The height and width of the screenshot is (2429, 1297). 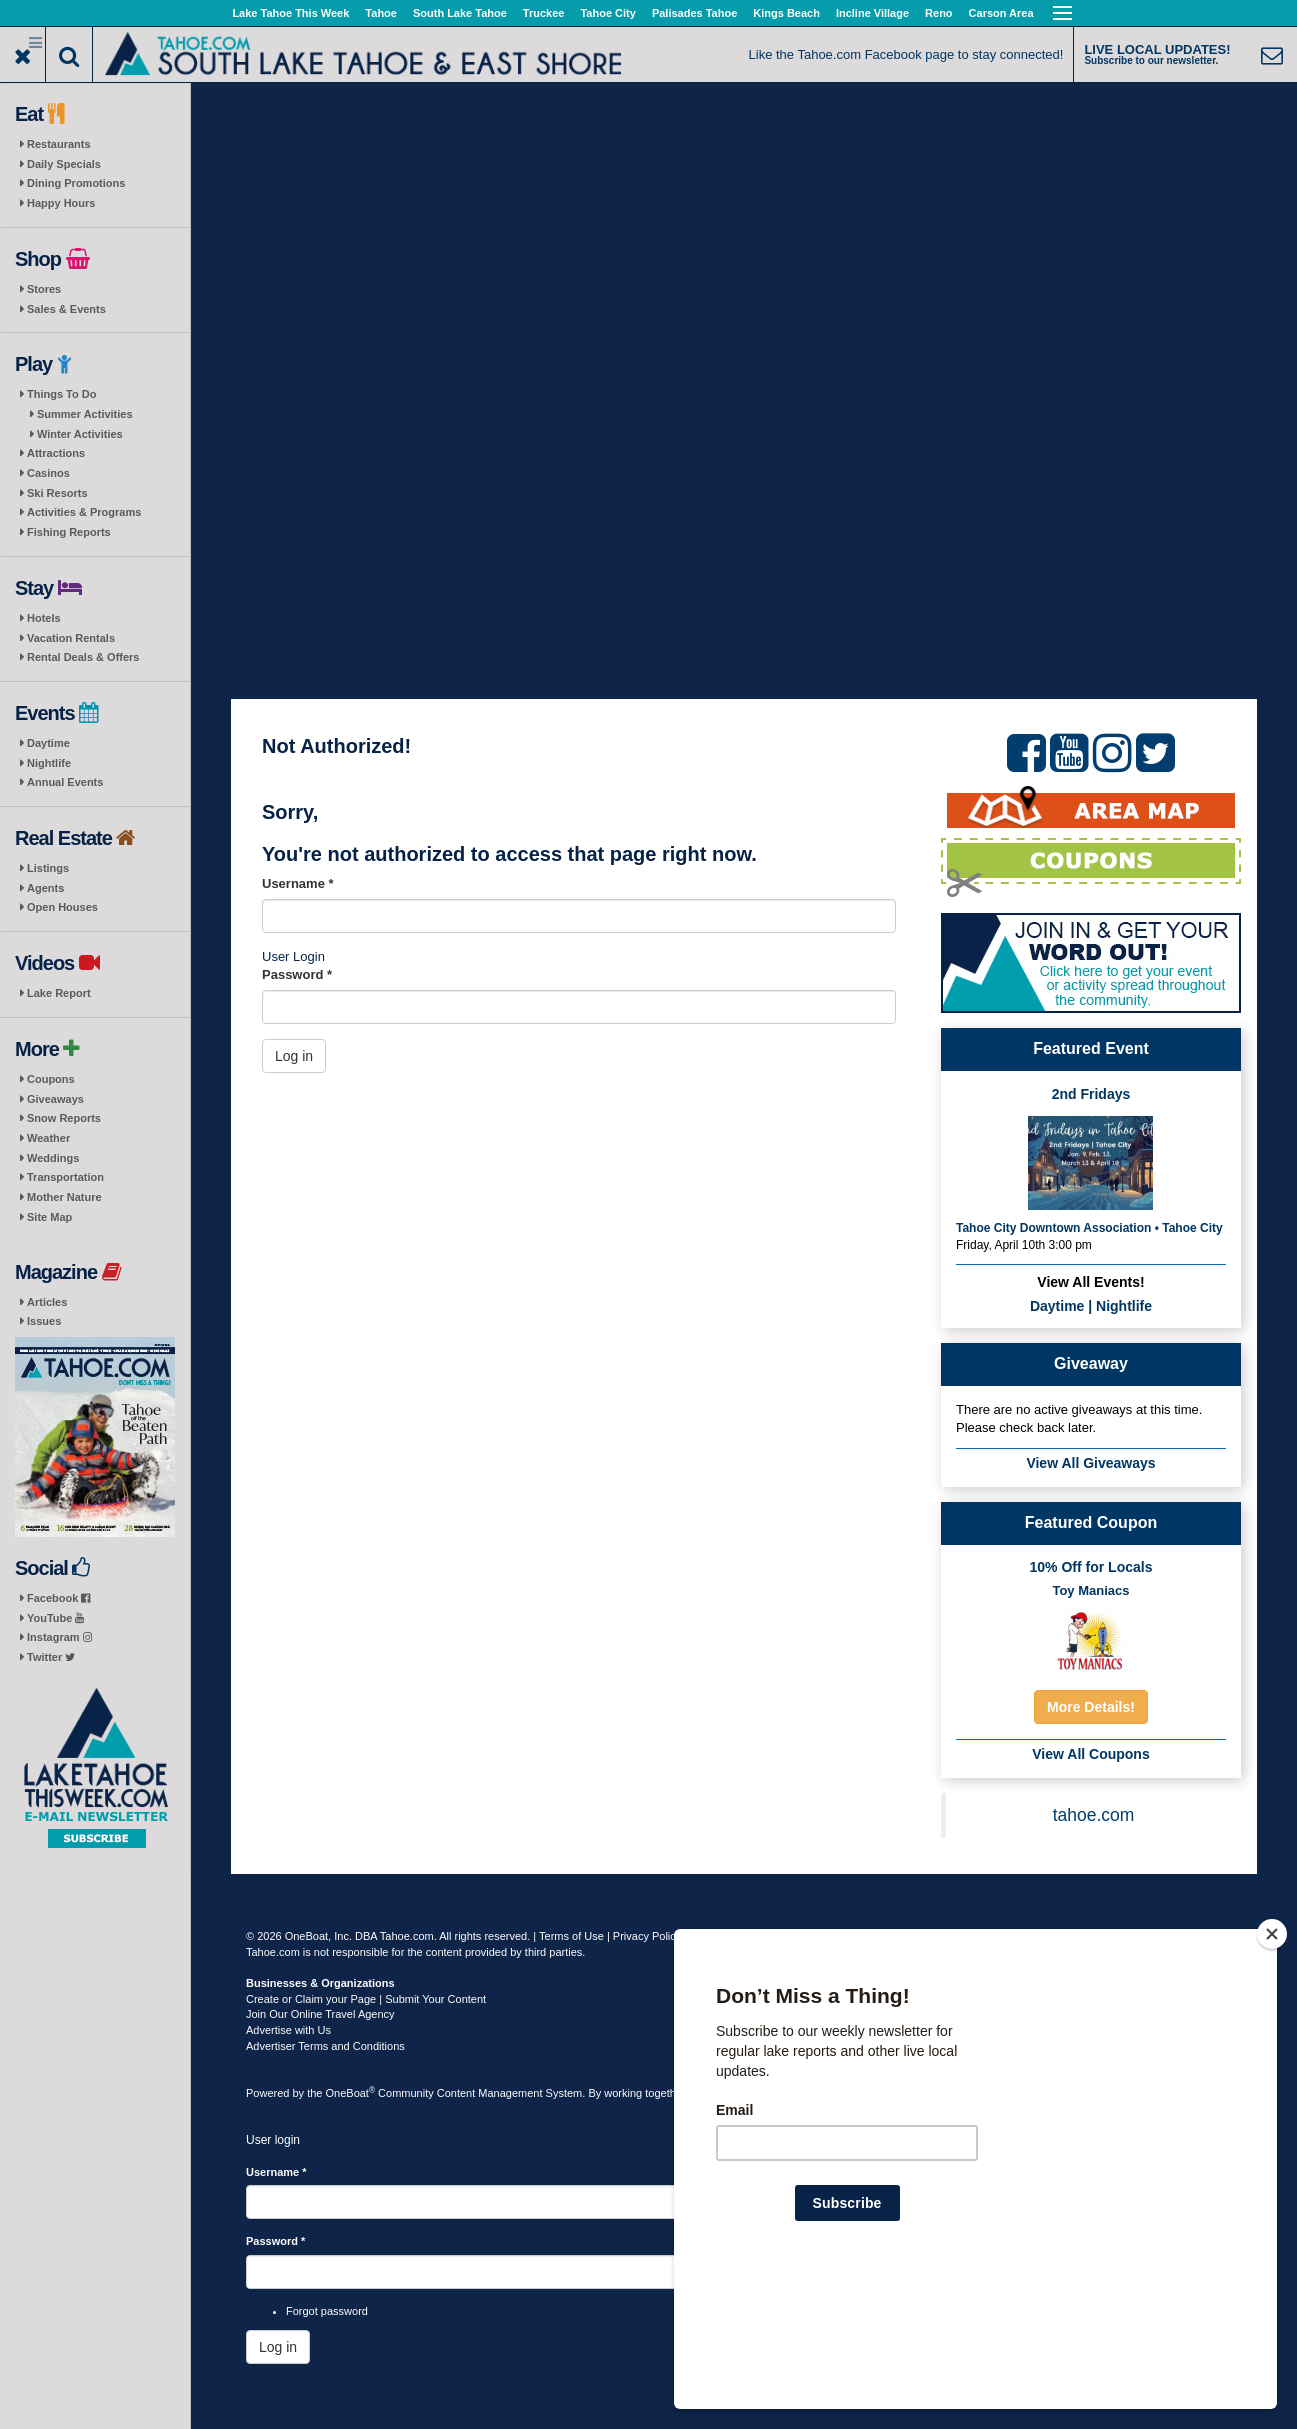 I want to click on Forgot password, so click(x=327, y=2311).